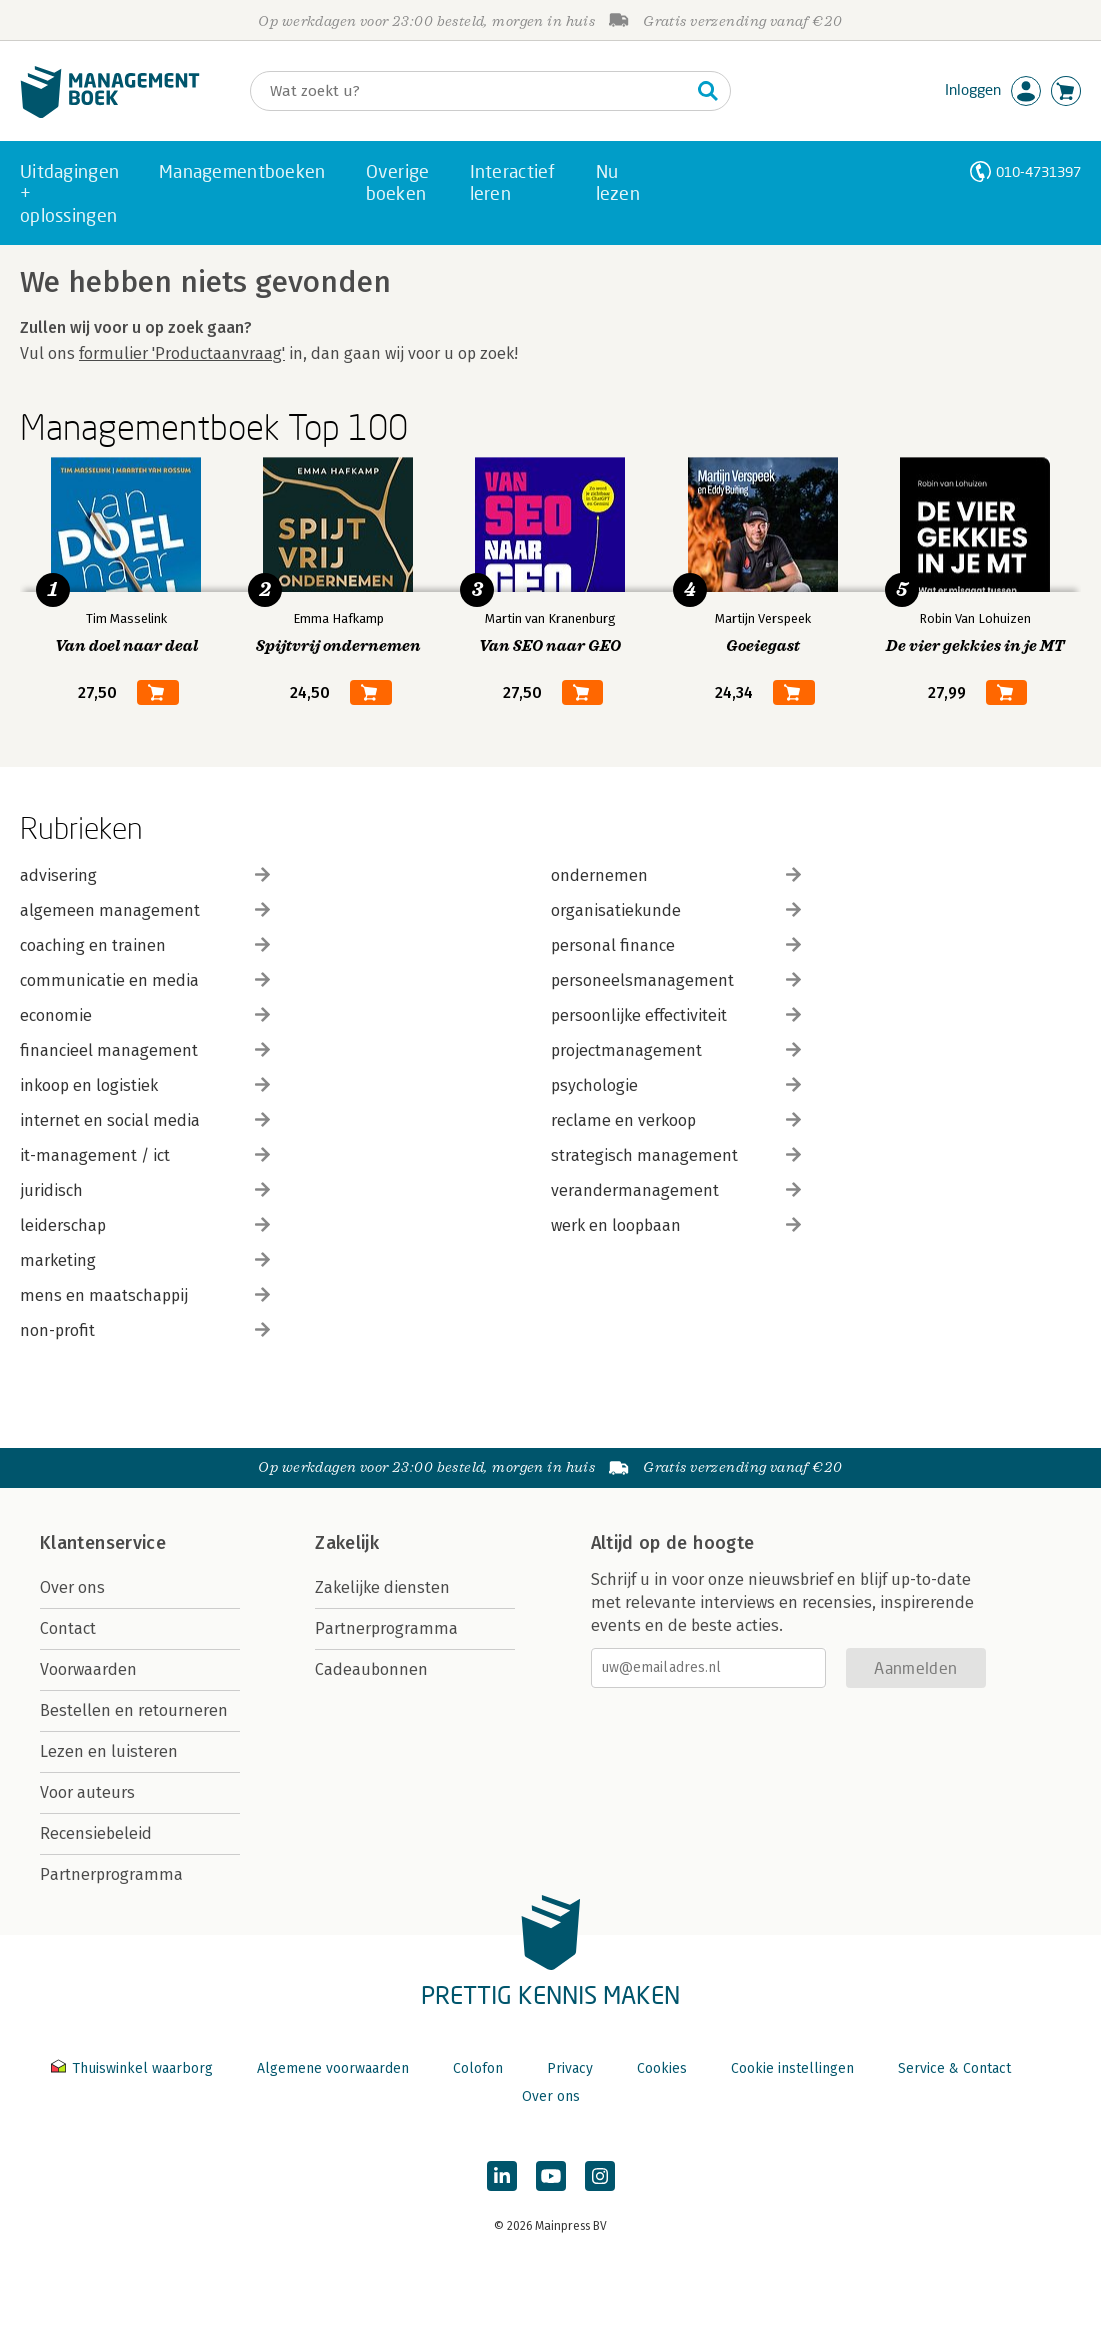  What do you see at coordinates (145, 1120) in the screenshot?
I see `internet en social media` at bounding box center [145, 1120].